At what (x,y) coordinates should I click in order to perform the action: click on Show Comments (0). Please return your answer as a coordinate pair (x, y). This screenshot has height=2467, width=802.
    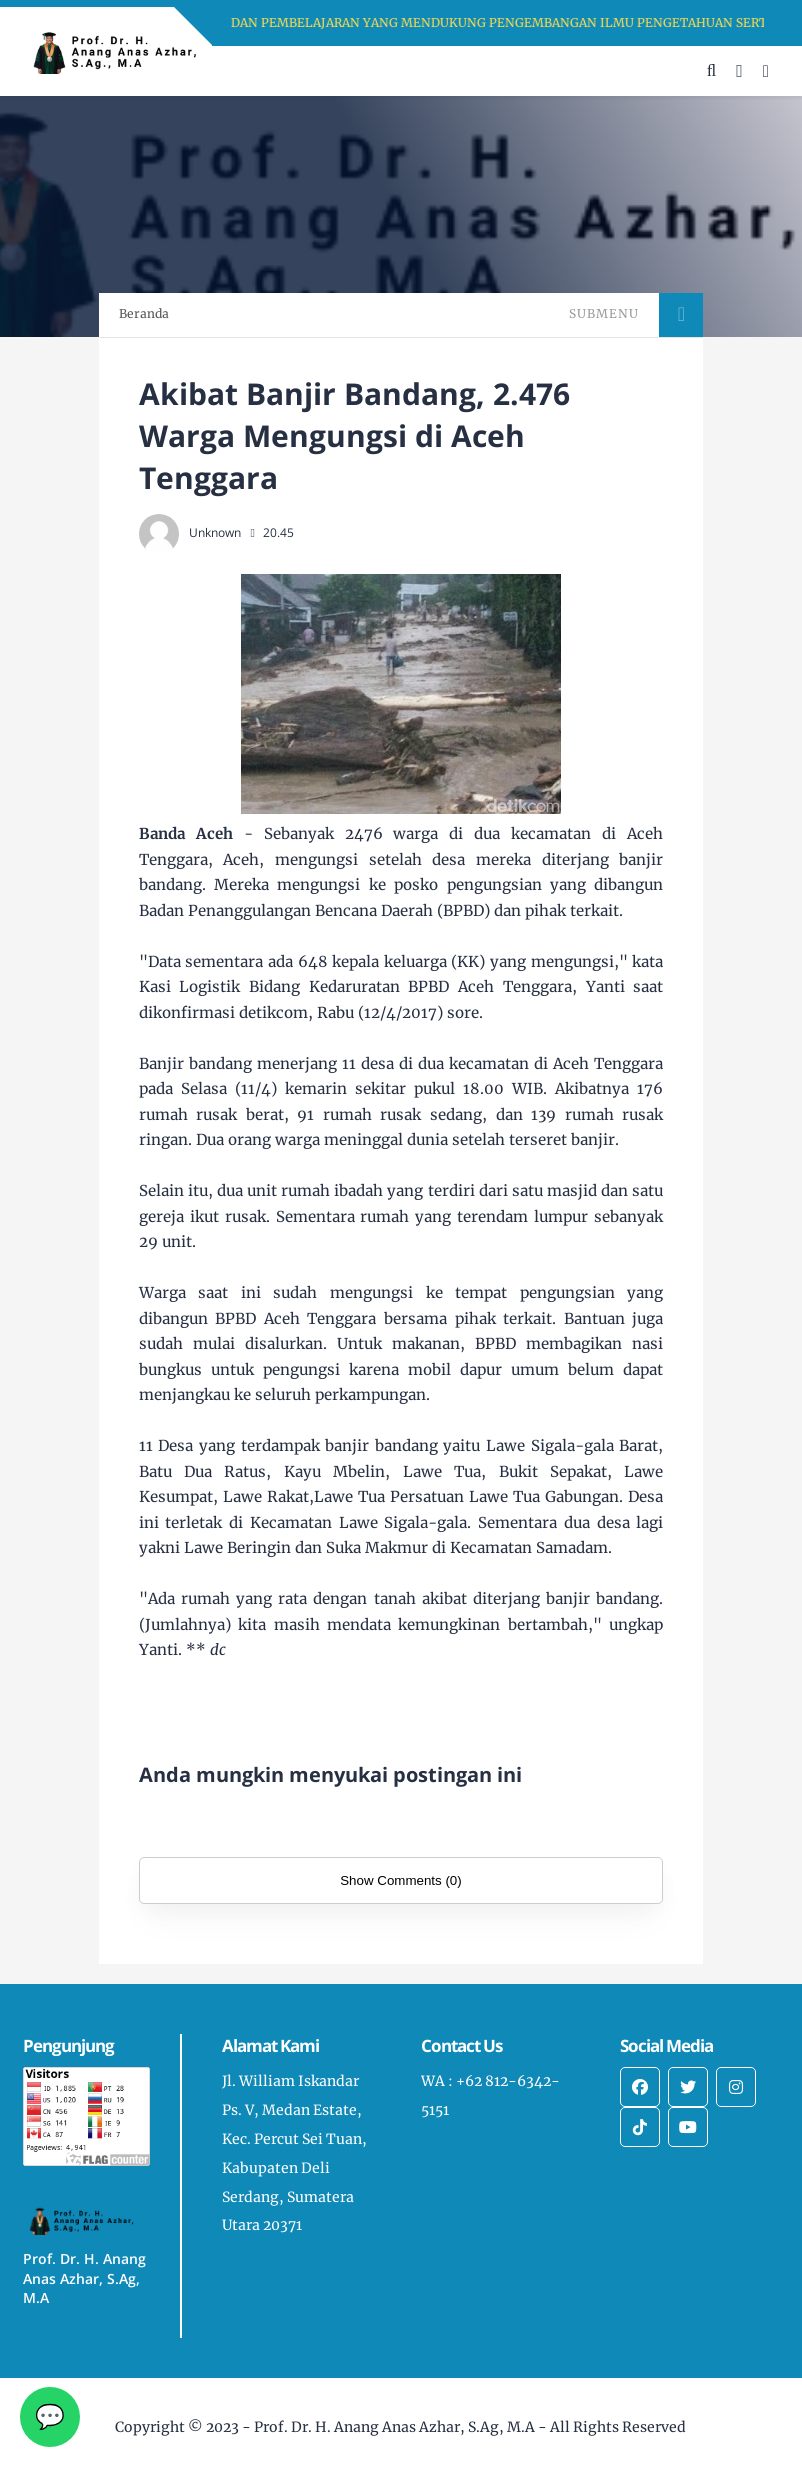
    Looking at the image, I should click on (400, 1880).